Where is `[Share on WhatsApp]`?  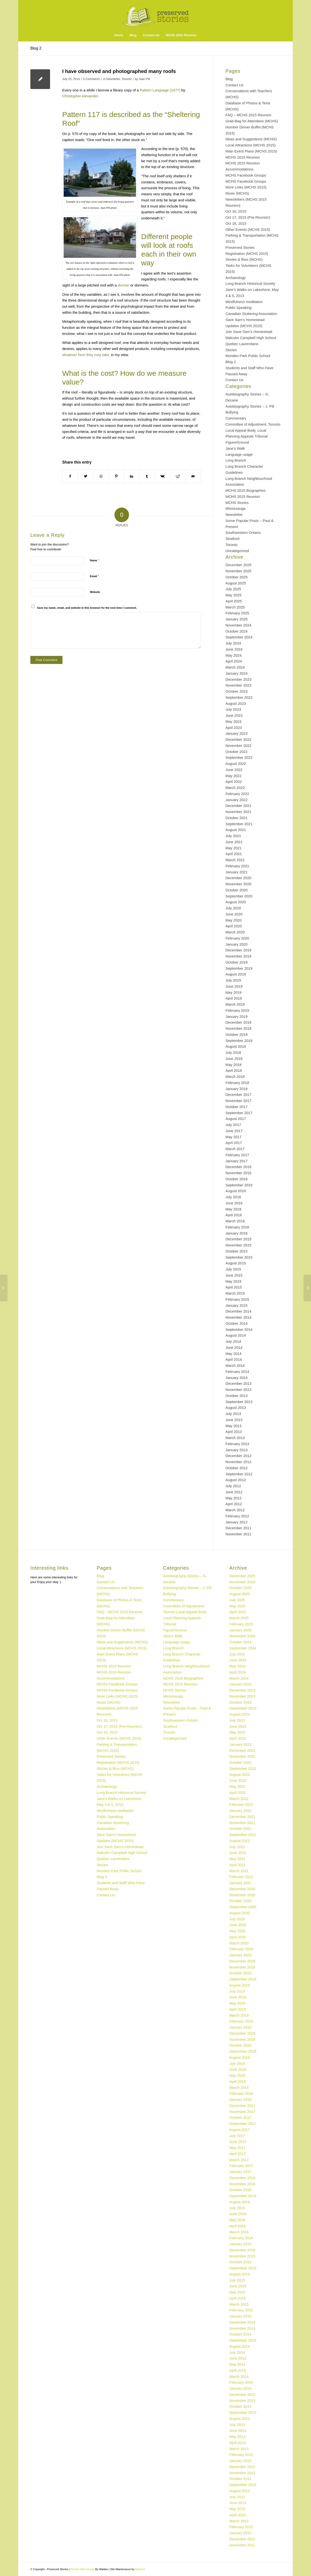
[Share on WhatsApp] is located at coordinates (100, 476).